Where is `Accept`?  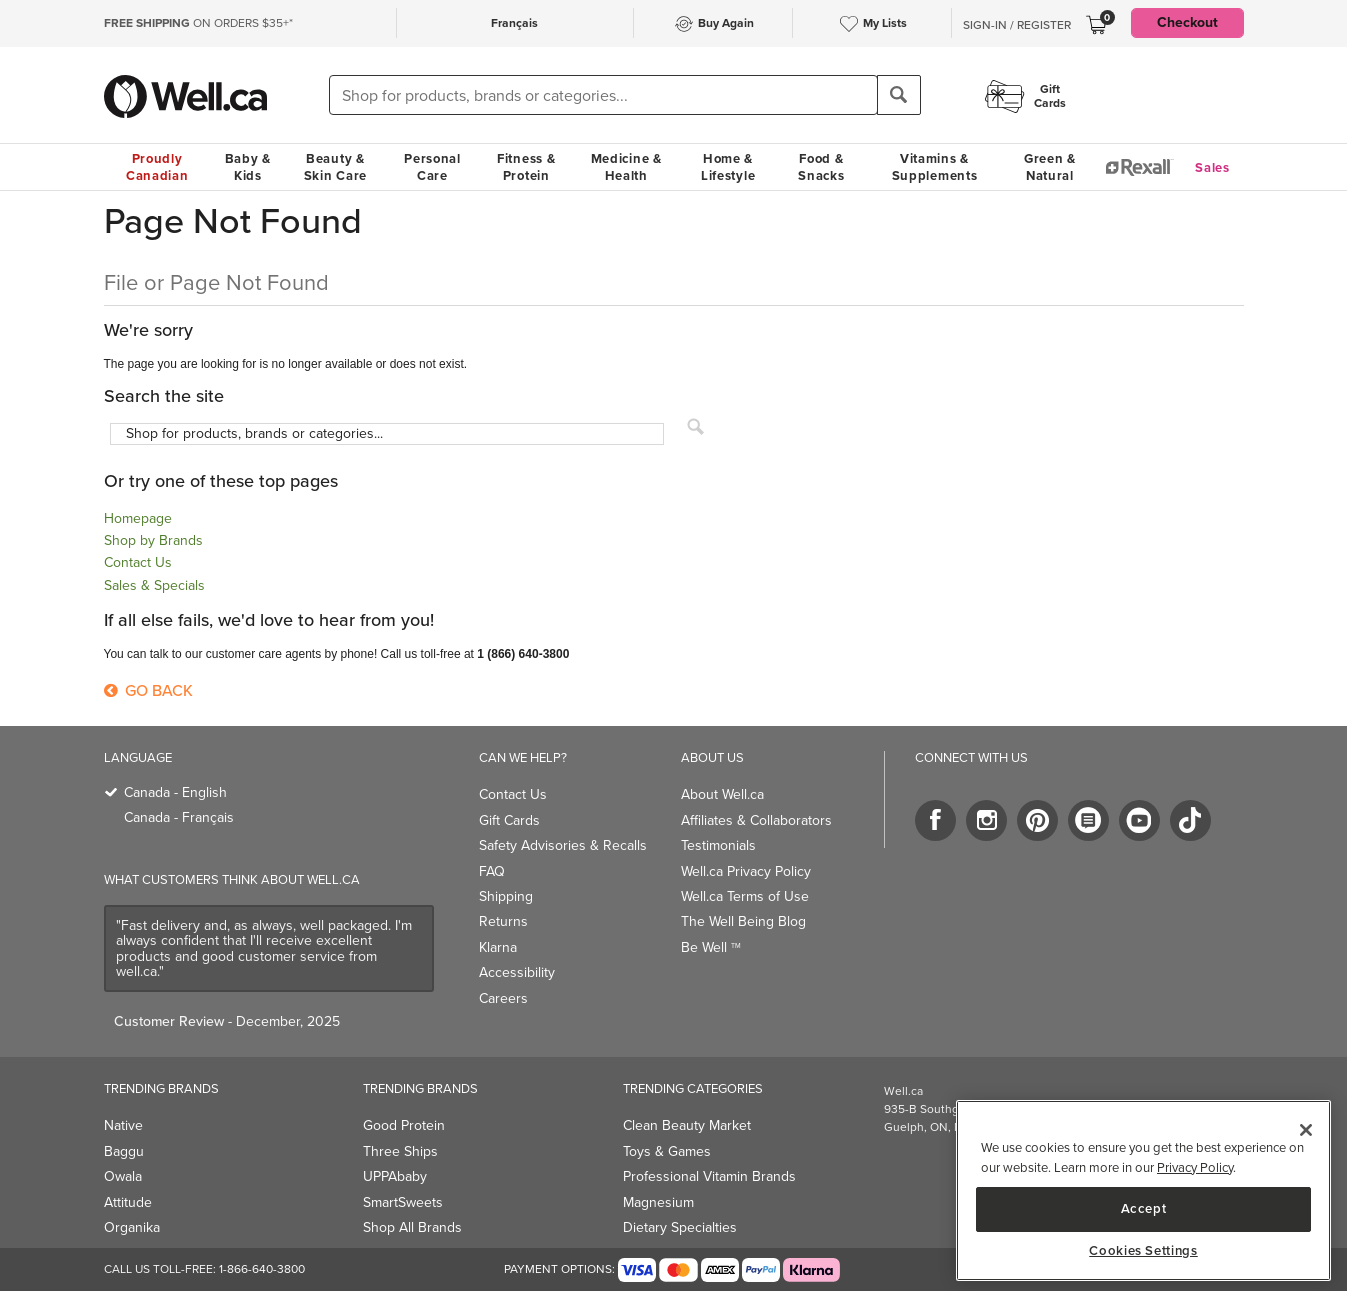
Accept is located at coordinates (1144, 1208).